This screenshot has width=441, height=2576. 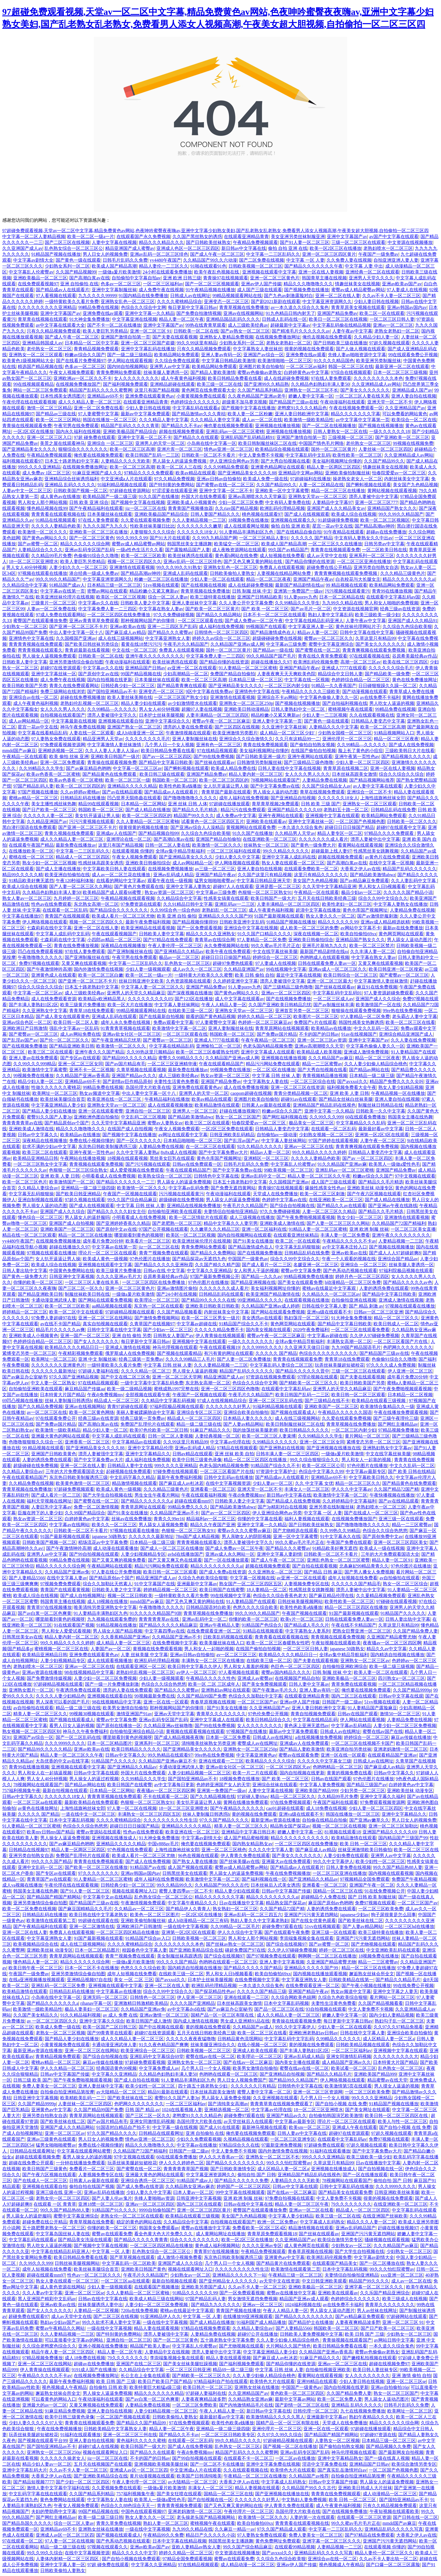 I want to click on 亚洲国产精品免费av, so click(x=337, y=313).